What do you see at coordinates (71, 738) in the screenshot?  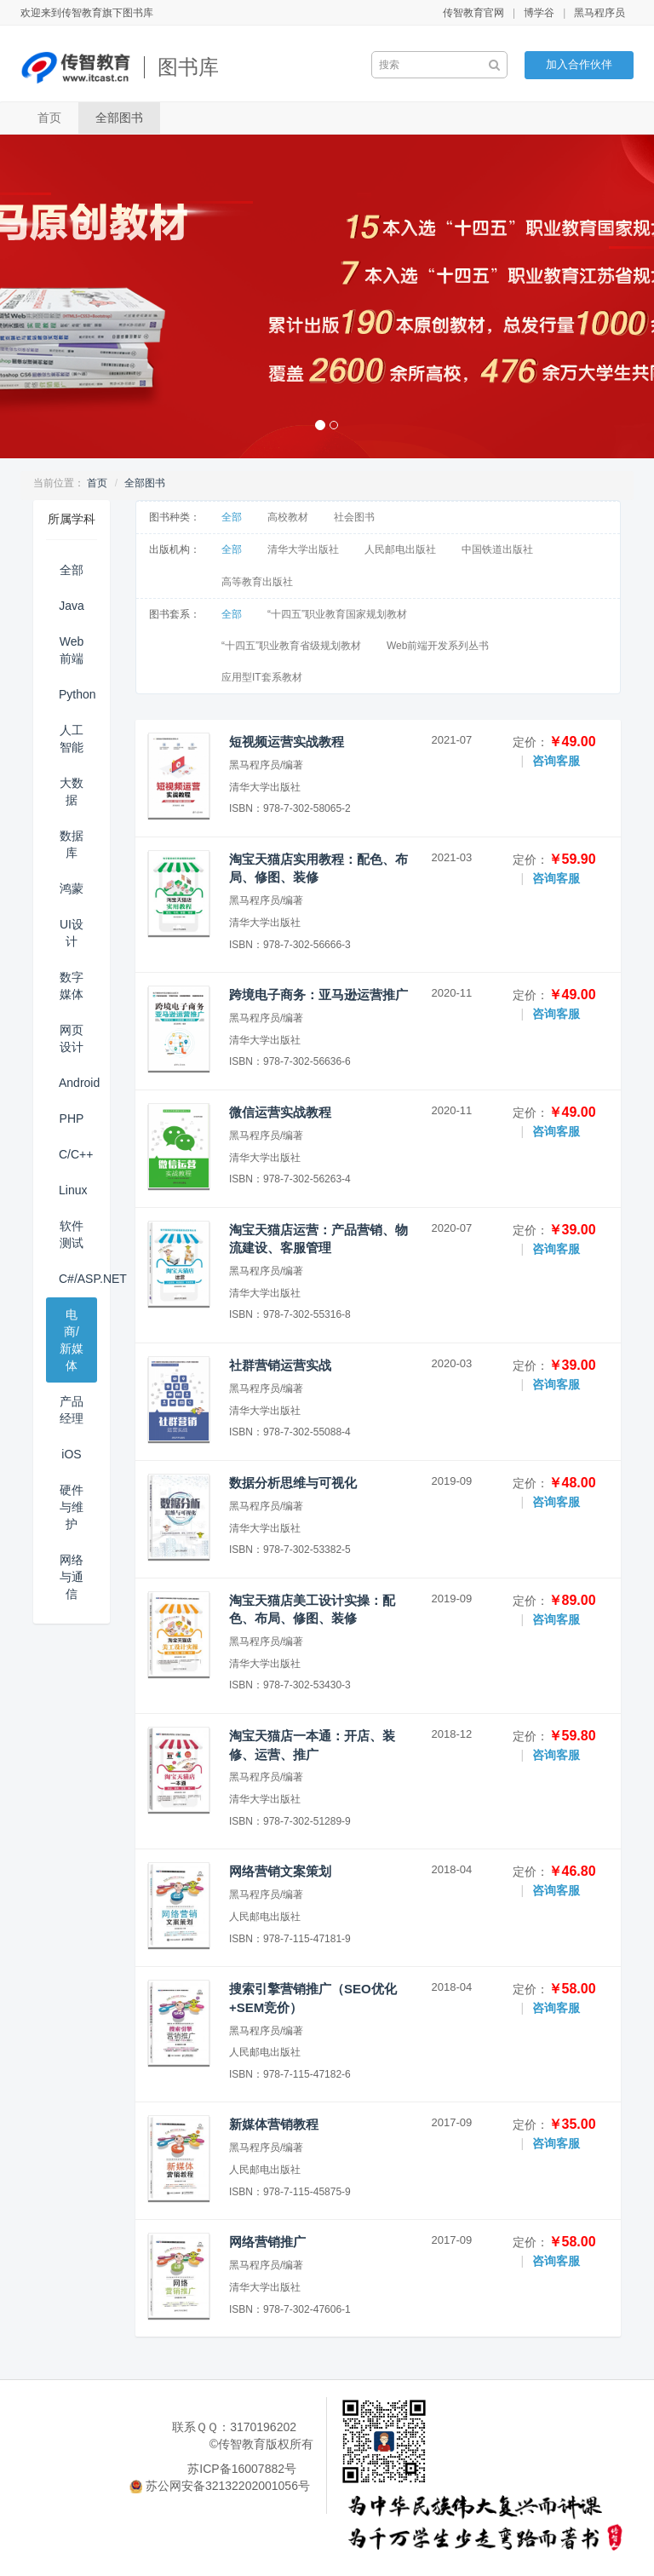 I see `人工智能` at bounding box center [71, 738].